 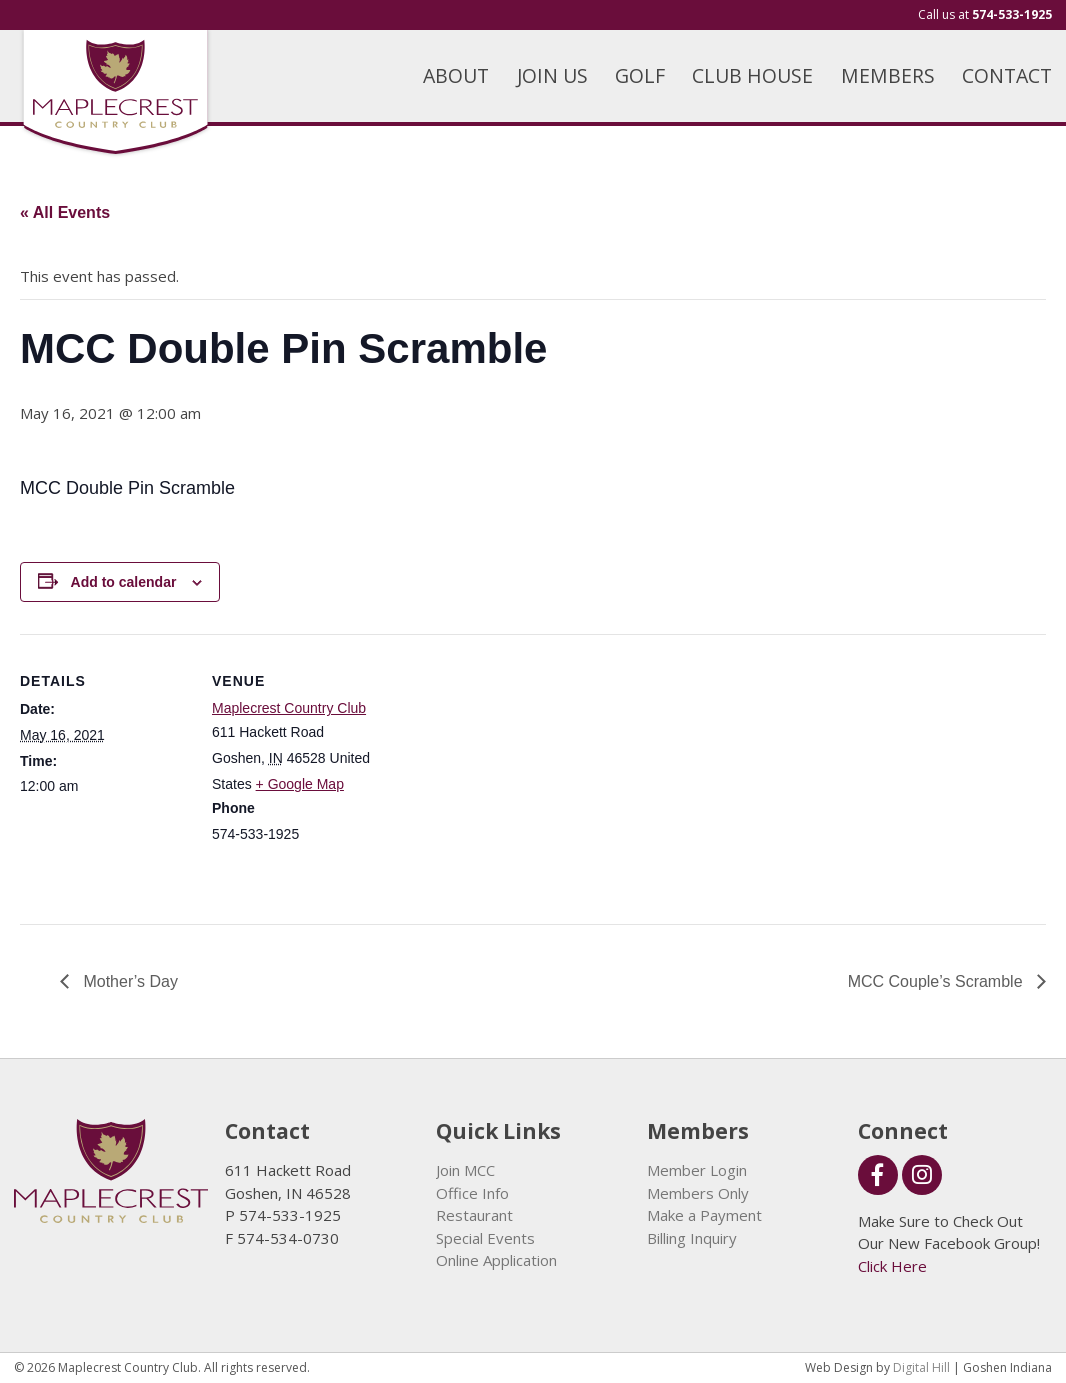 What do you see at coordinates (474, 1215) in the screenshot?
I see `Restaurant` at bounding box center [474, 1215].